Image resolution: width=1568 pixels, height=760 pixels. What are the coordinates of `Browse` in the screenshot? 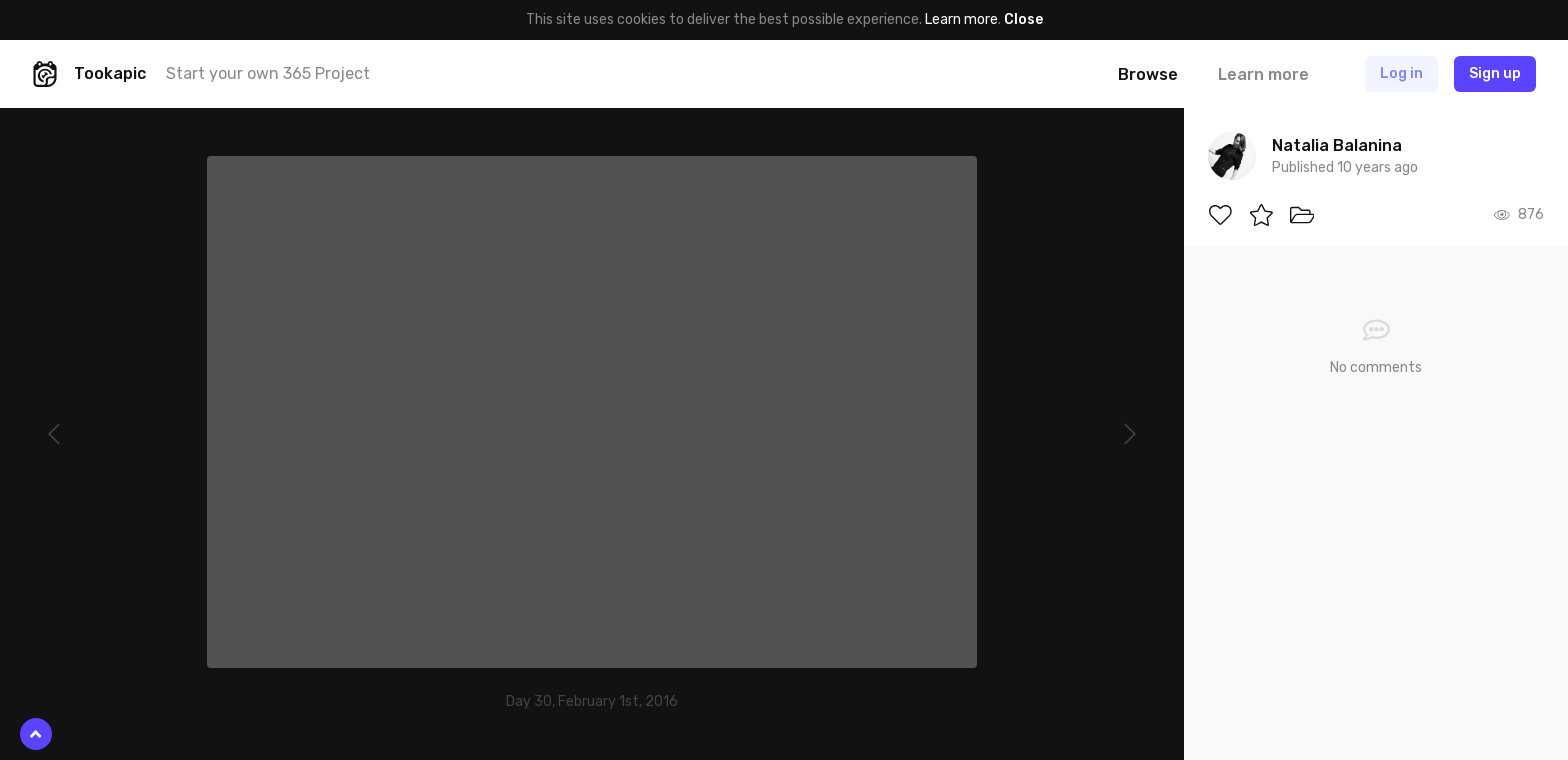 It's located at (1148, 74).